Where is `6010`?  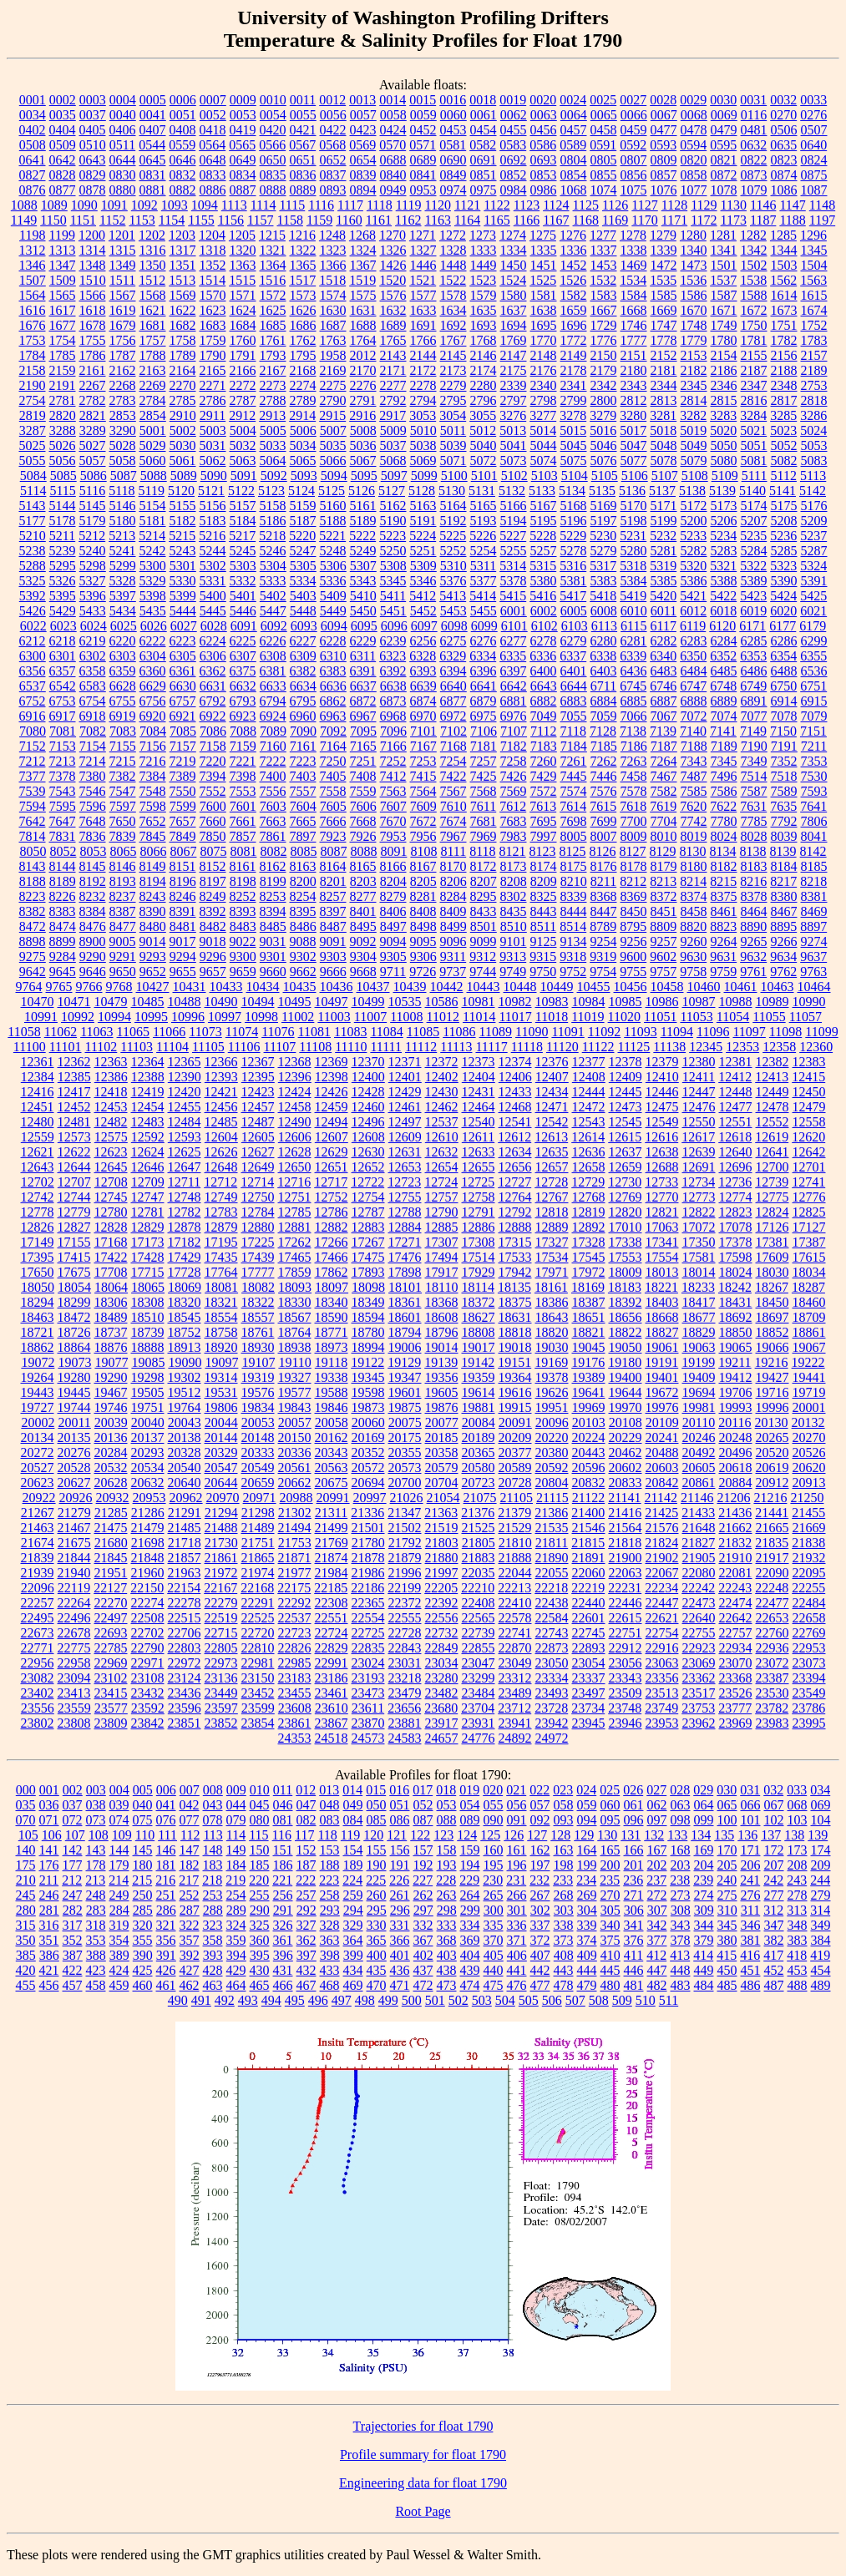
6010 is located at coordinates (634, 611).